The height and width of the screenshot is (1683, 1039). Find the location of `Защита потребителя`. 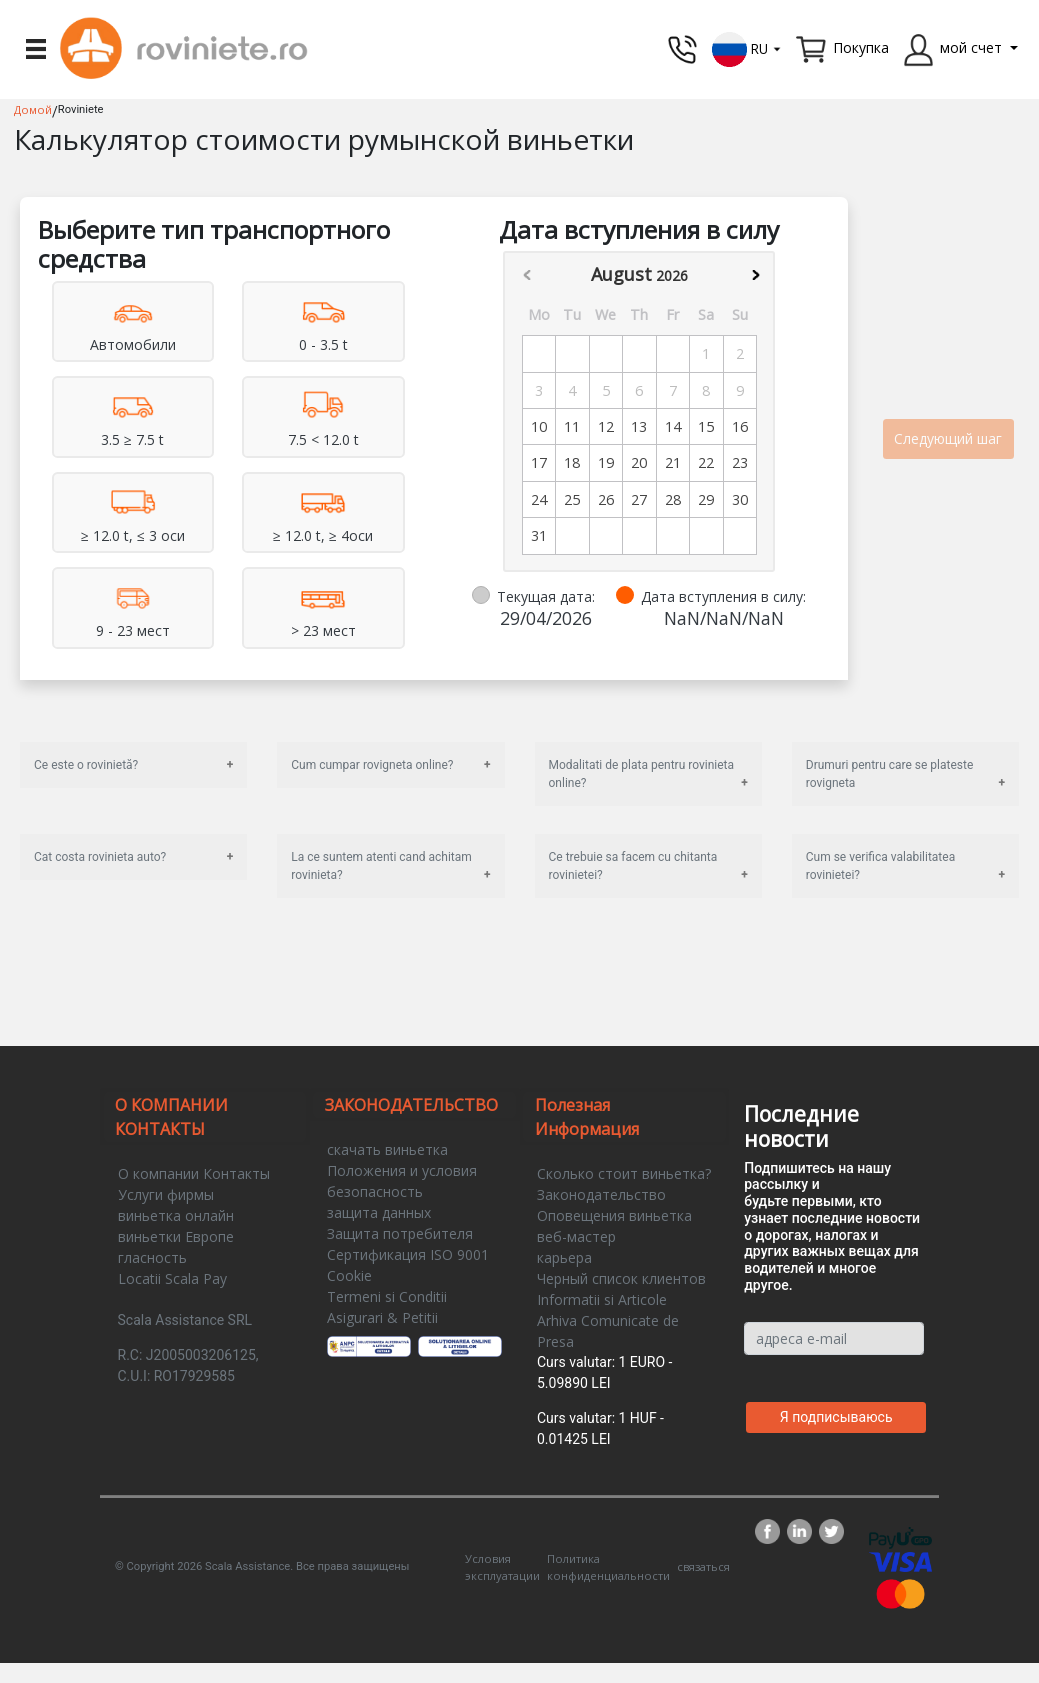

Защита потребителя is located at coordinates (400, 1233).